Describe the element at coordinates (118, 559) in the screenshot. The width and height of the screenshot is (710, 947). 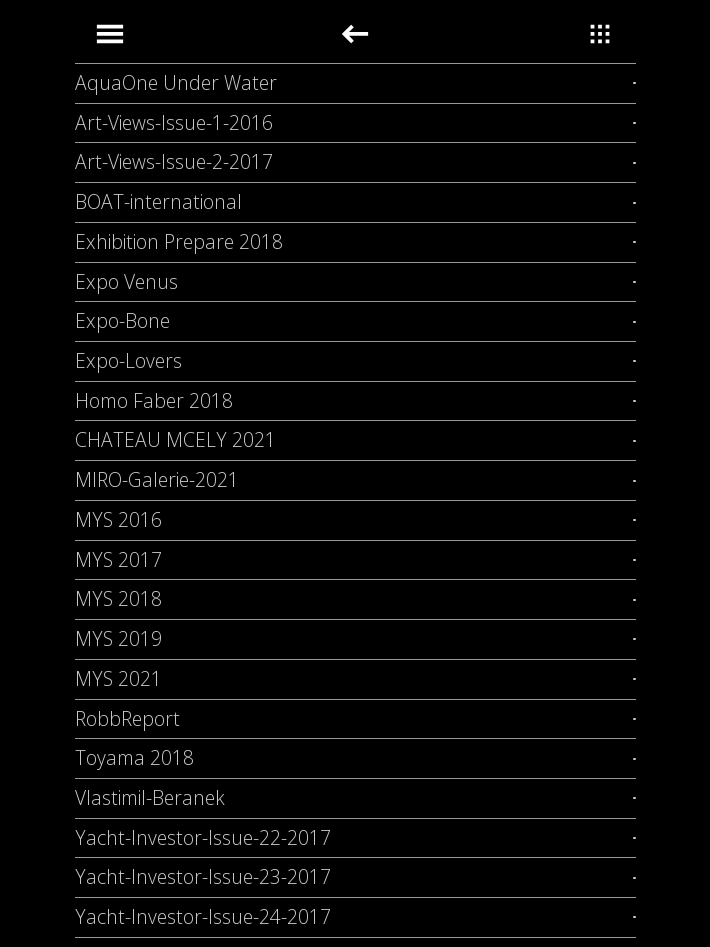
I see `MYS 2017` at that location.